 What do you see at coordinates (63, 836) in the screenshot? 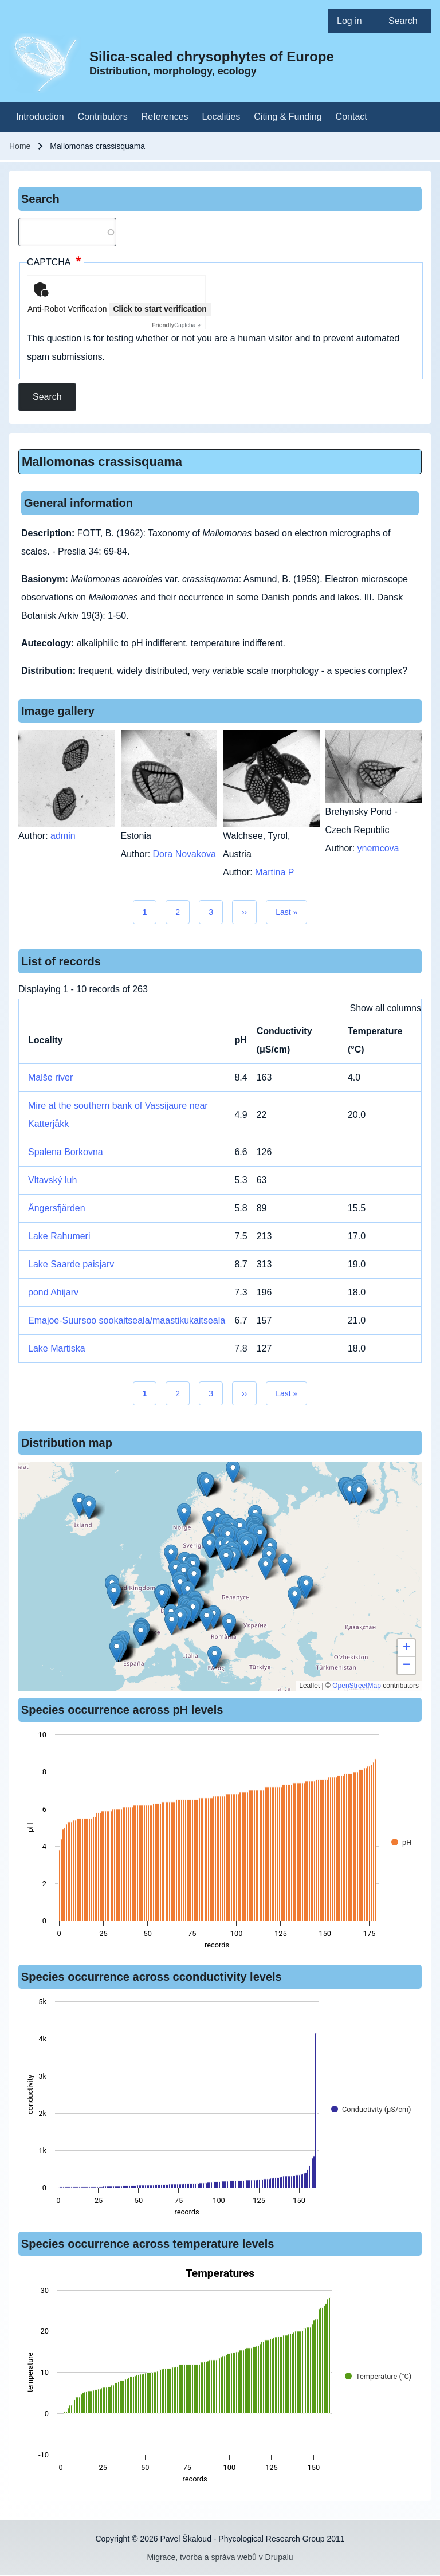
I see `admin` at bounding box center [63, 836].